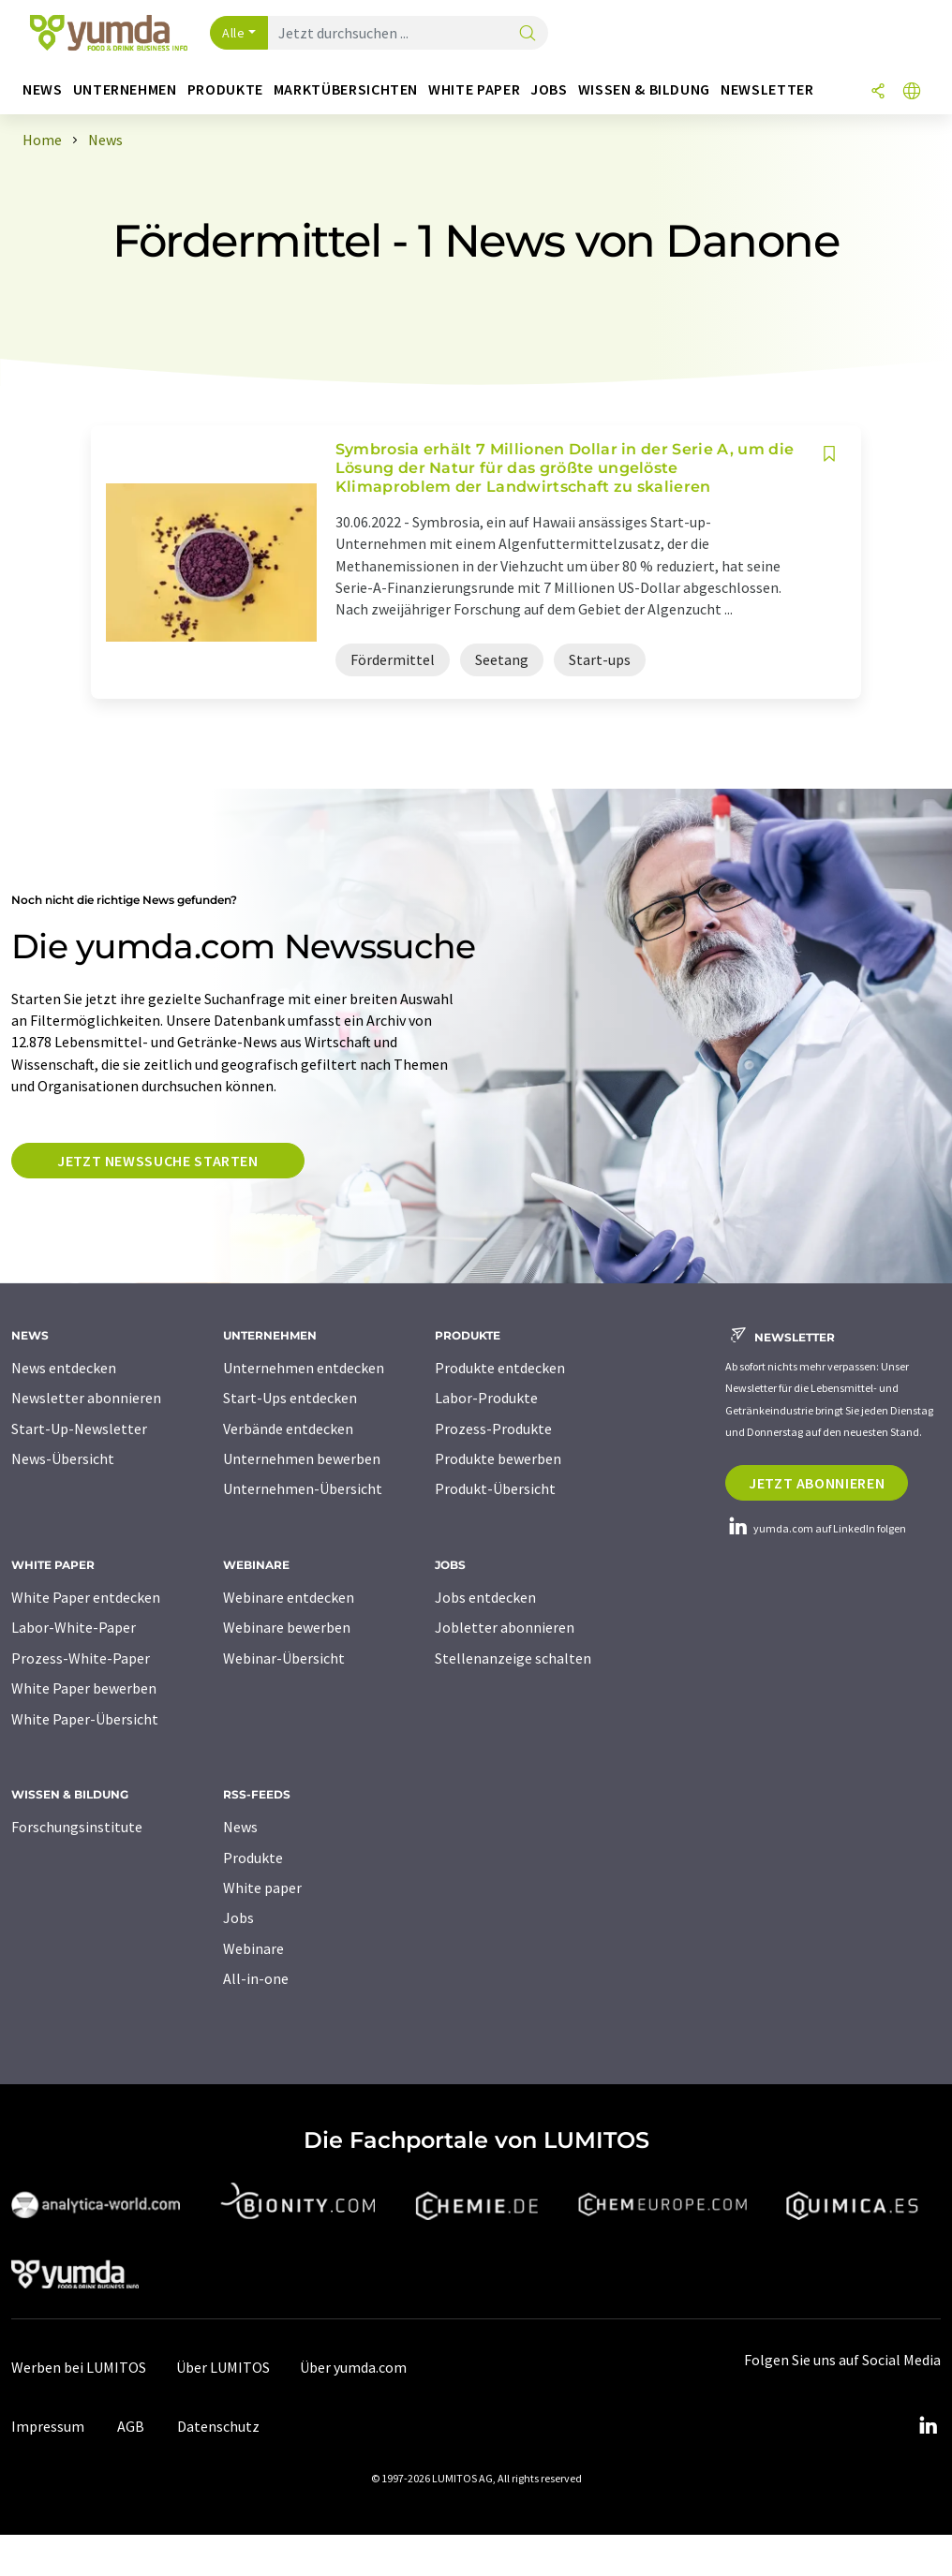 This screenshot has width=952, height=2576. I want to click on Unternehmen bewerben, so click(301, 1458).